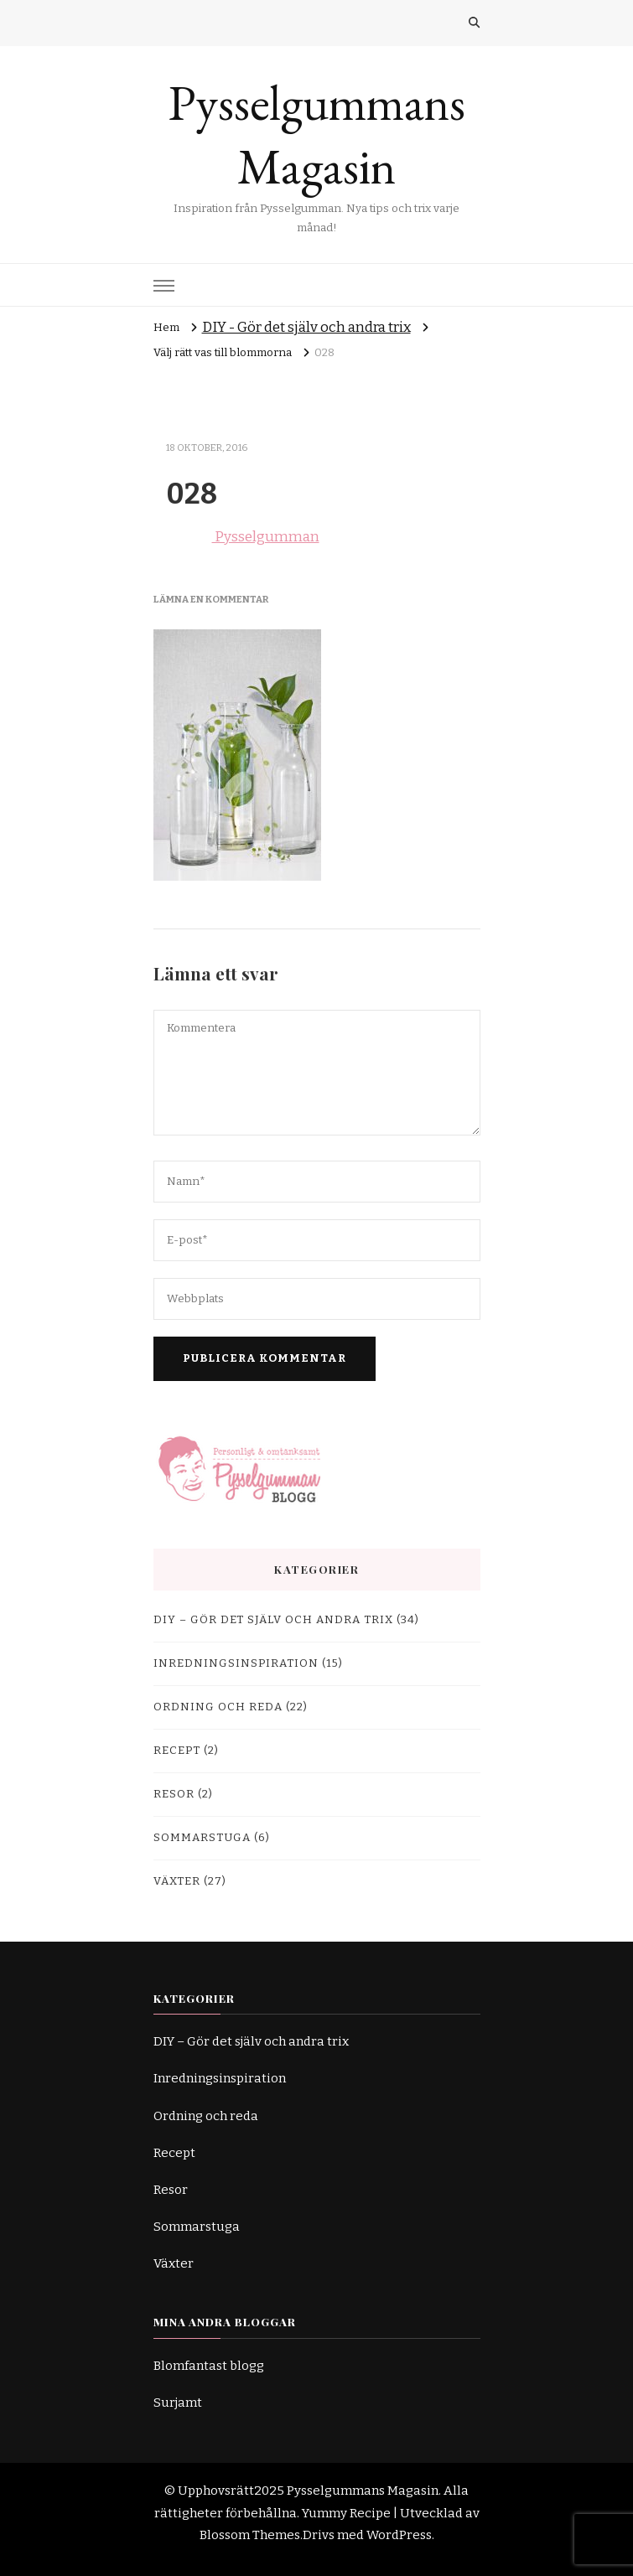  What do you see at coordinates (174, 1794) in the screenshot?
I see `Resor` at bounding box center [174, 1794].